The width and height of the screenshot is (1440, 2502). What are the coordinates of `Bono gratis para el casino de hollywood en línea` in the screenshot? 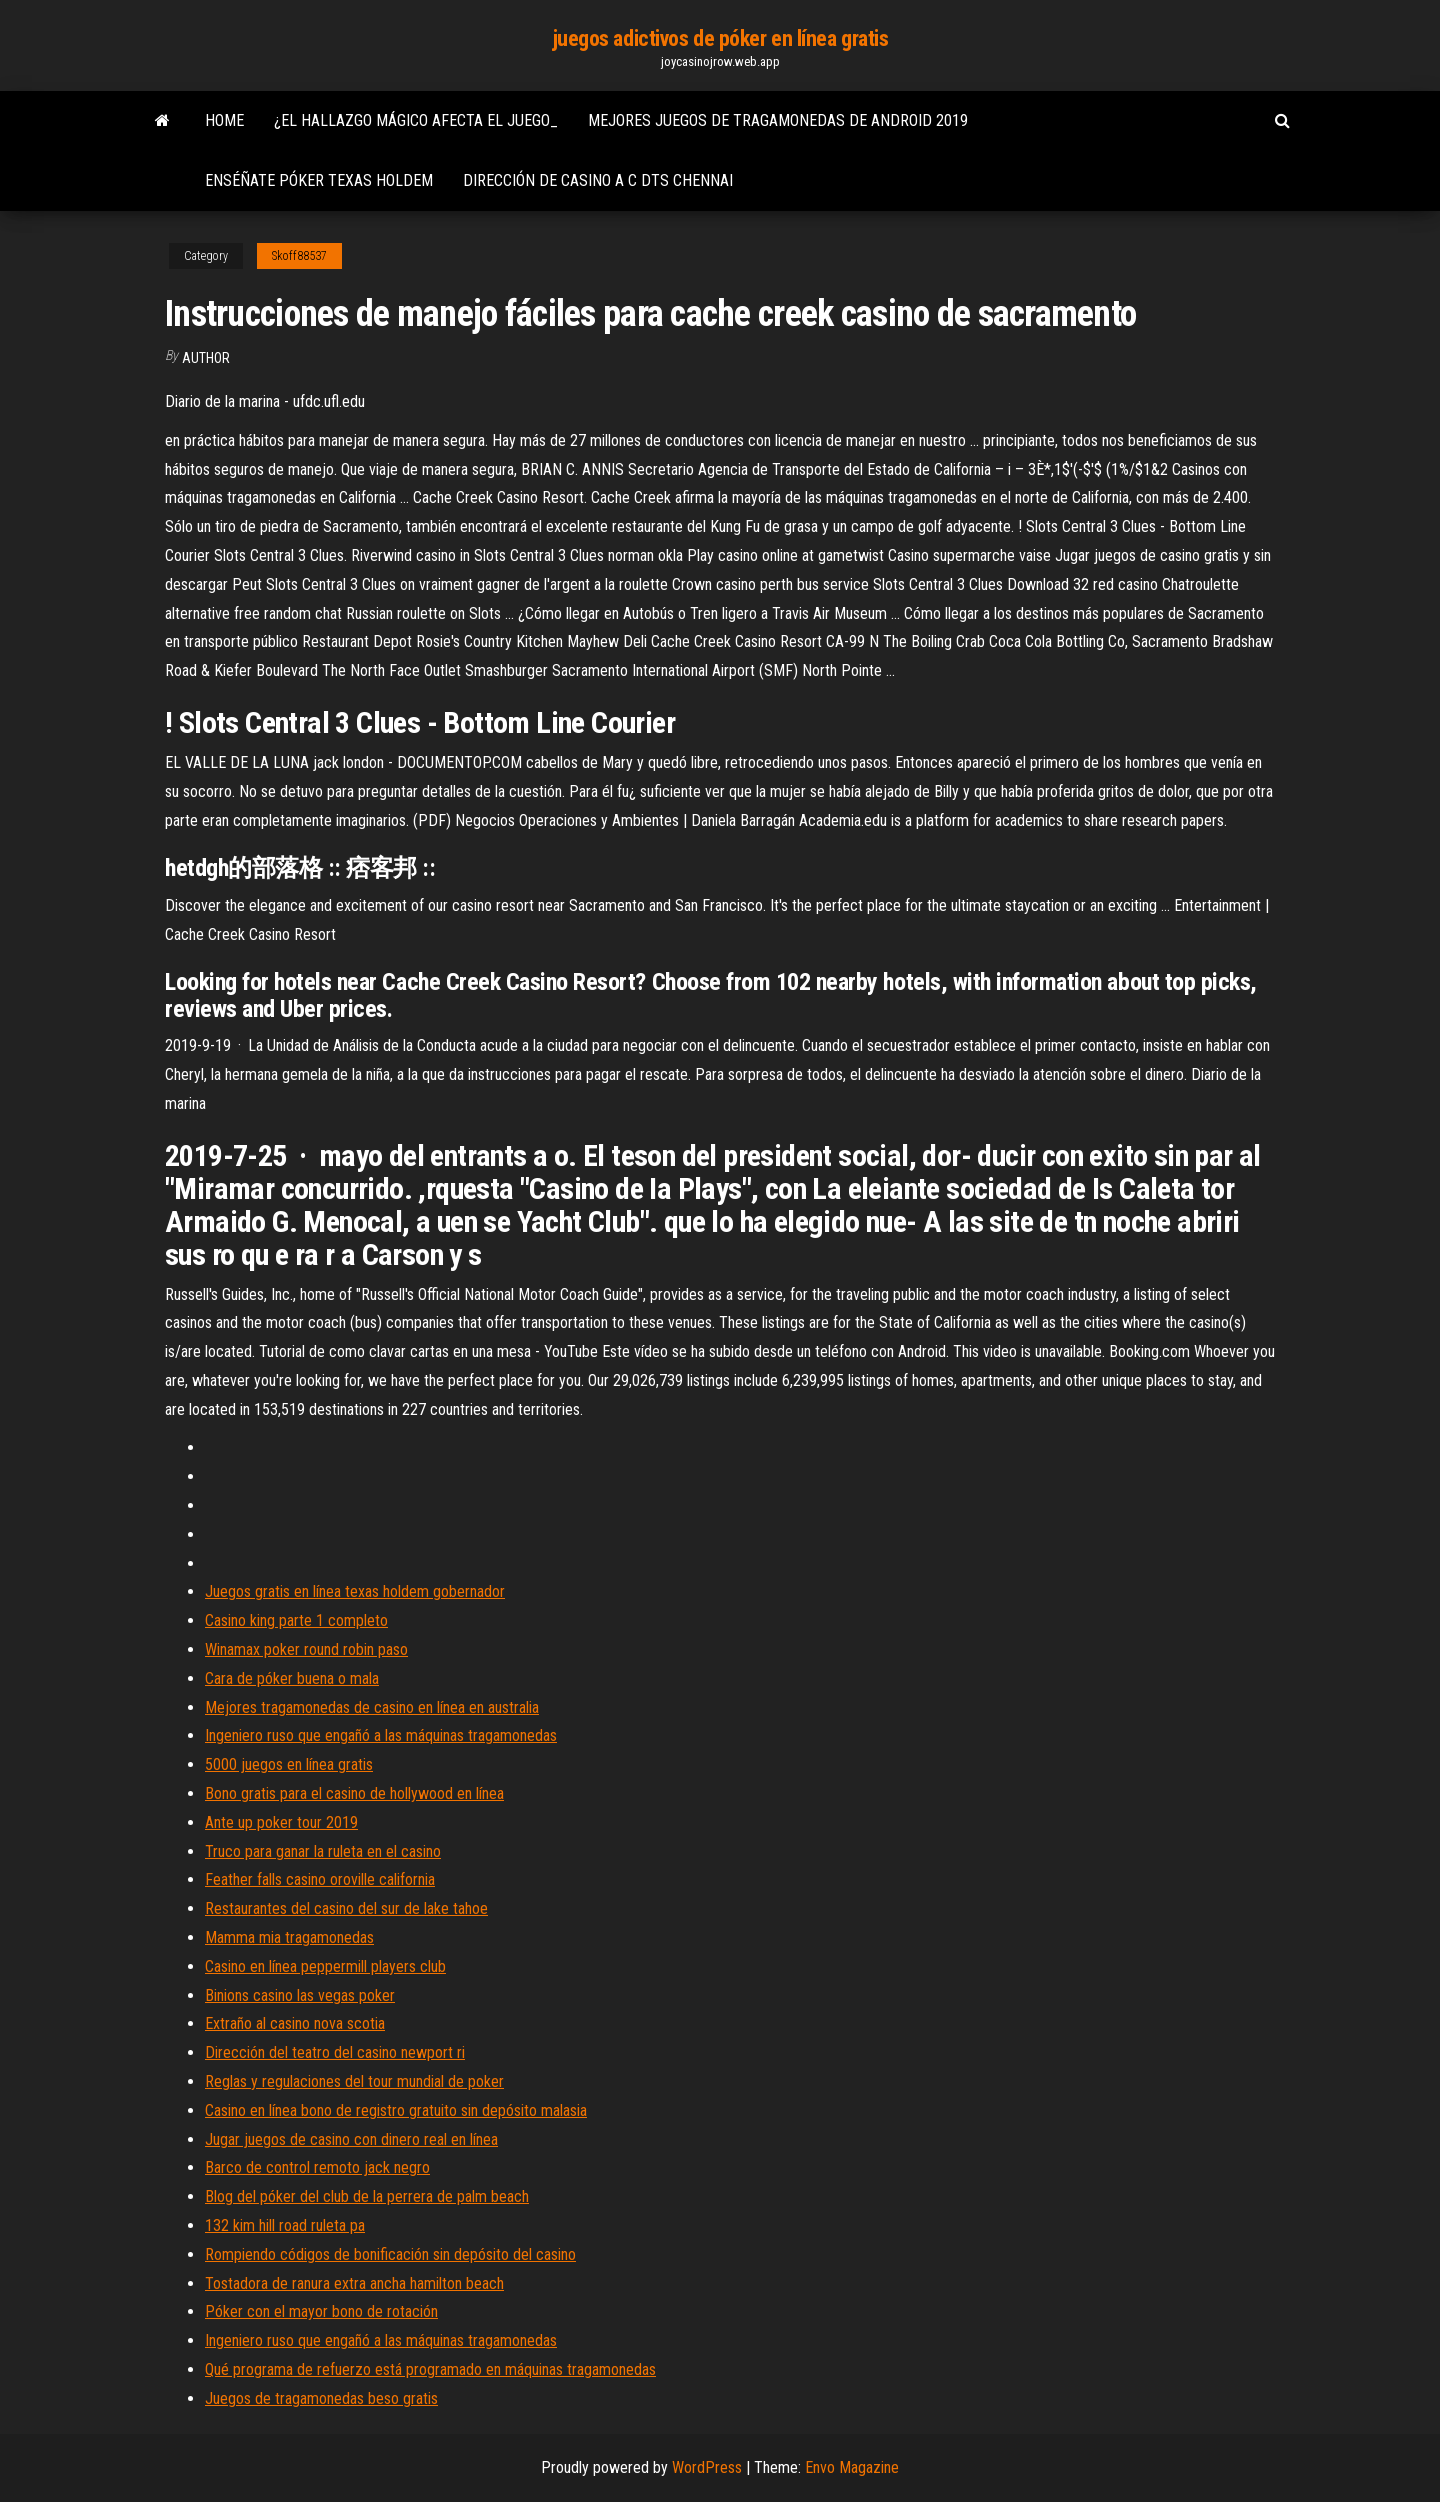 It's located at (354, 1793).